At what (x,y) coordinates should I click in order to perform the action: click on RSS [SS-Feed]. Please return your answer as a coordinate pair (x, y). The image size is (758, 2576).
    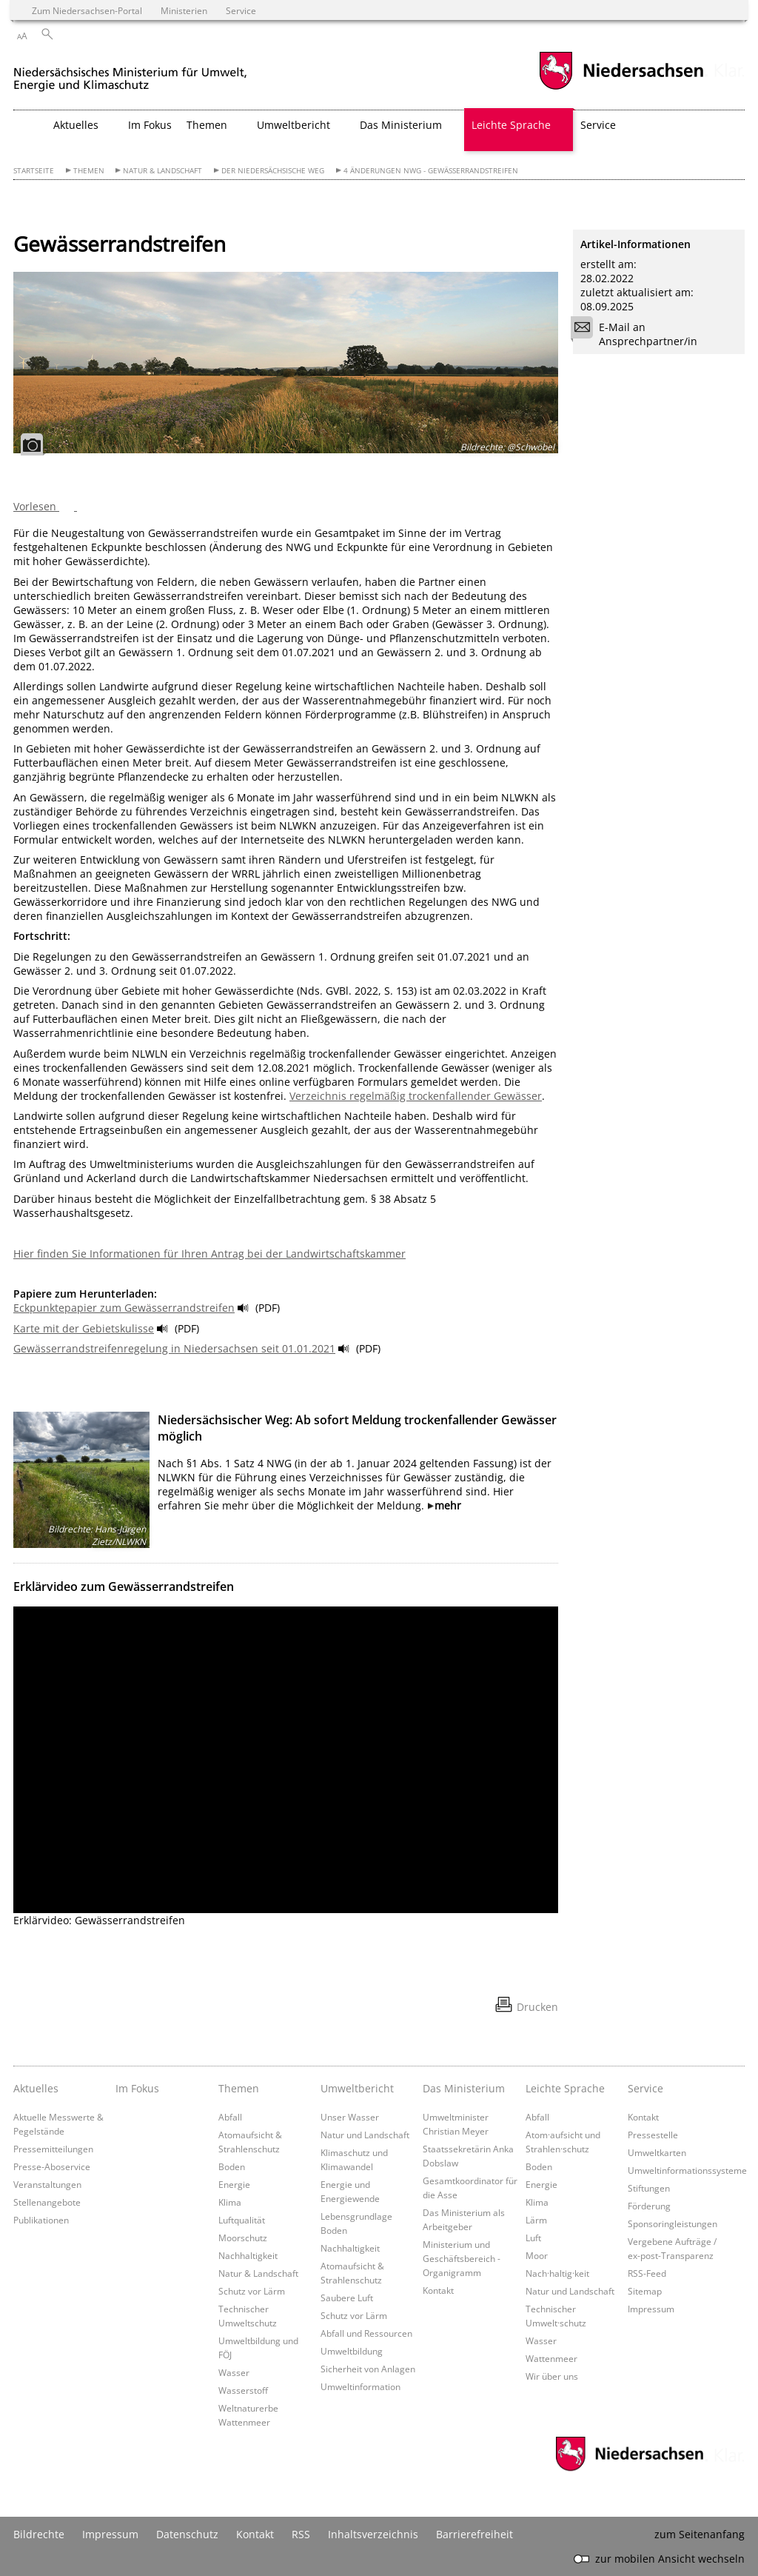
    Looking at the image, I should click on (301, 2534).